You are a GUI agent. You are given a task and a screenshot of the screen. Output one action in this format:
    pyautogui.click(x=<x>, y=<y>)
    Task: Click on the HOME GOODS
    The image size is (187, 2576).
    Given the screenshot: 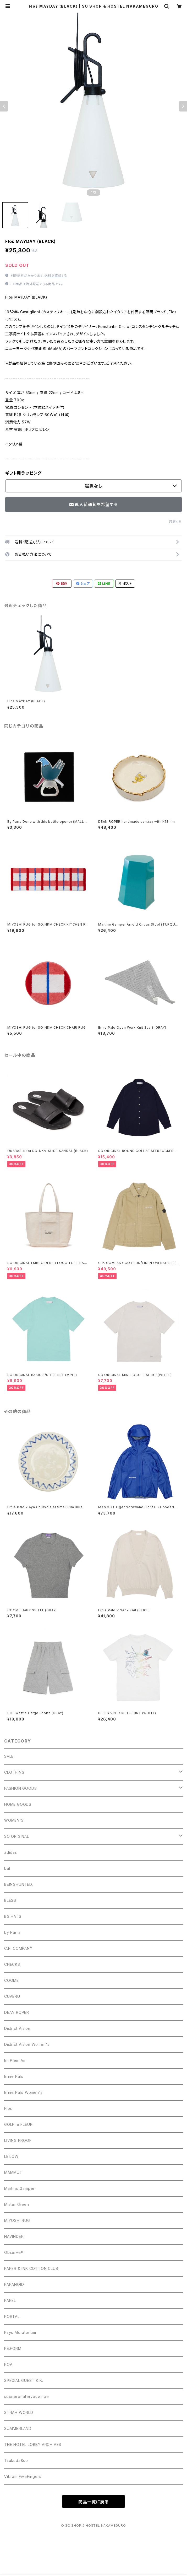 What is the action you would take?
    pyautogui.click(x=17, y=1804)
    